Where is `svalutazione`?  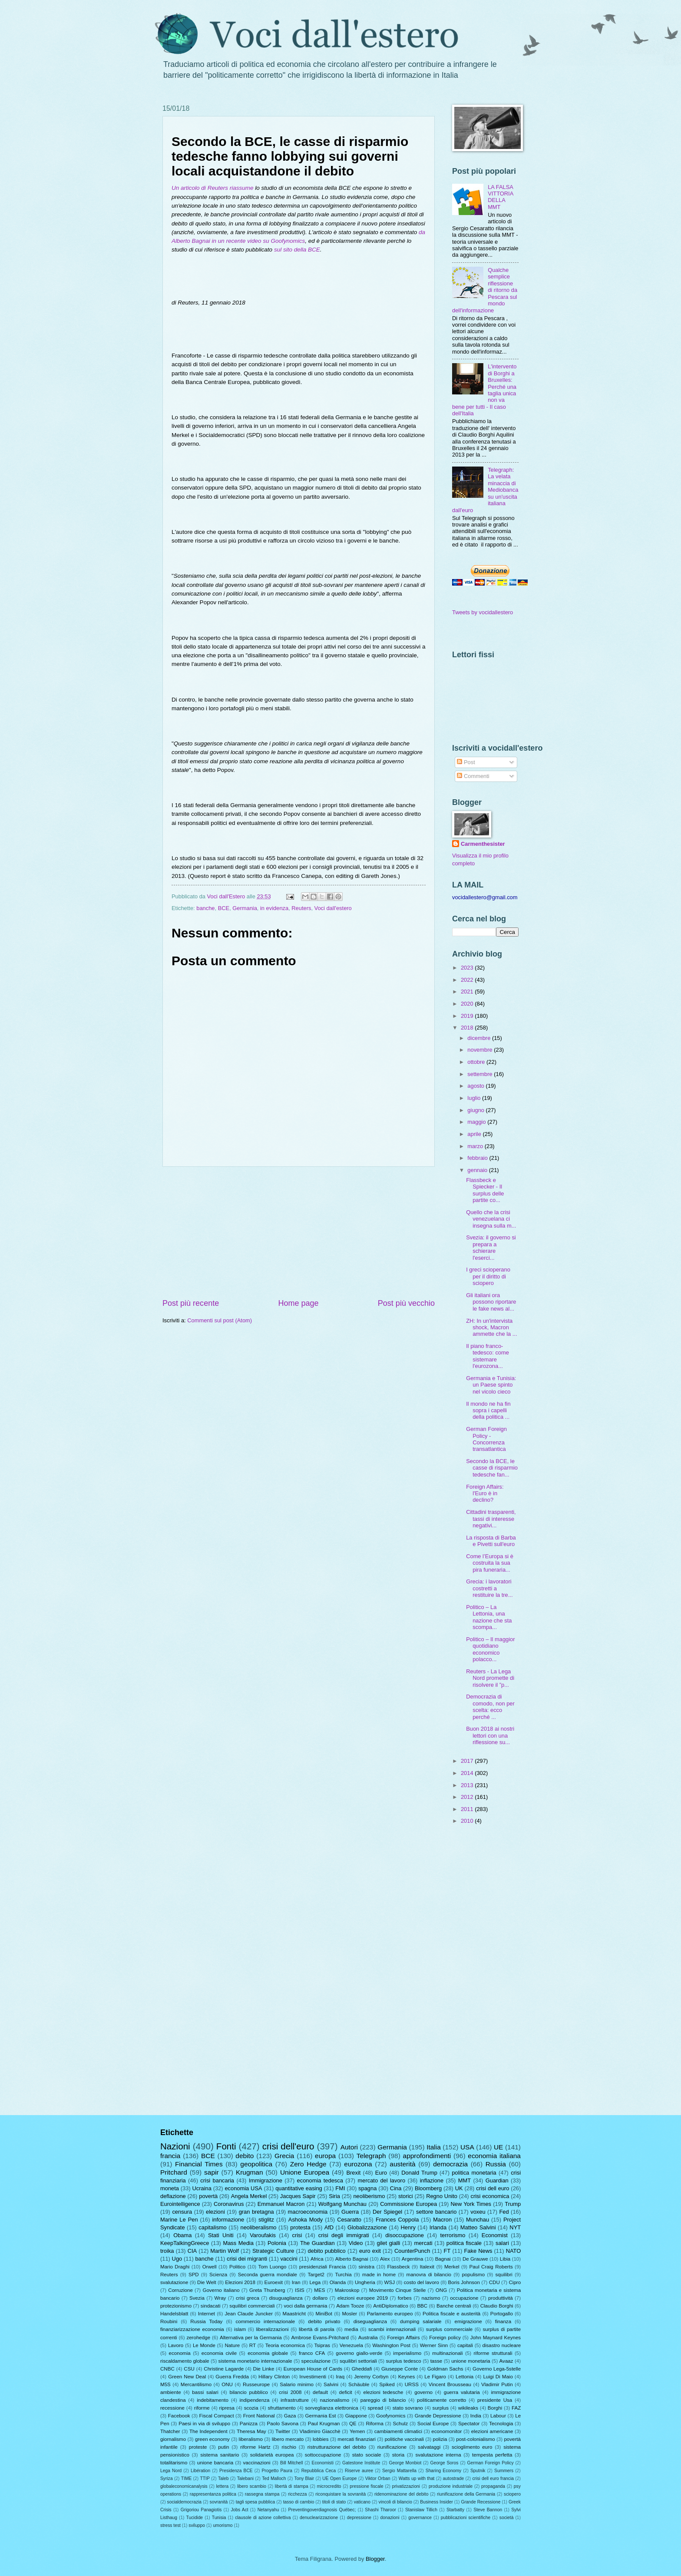
svalutazione is located at coordinates (174, 2282).